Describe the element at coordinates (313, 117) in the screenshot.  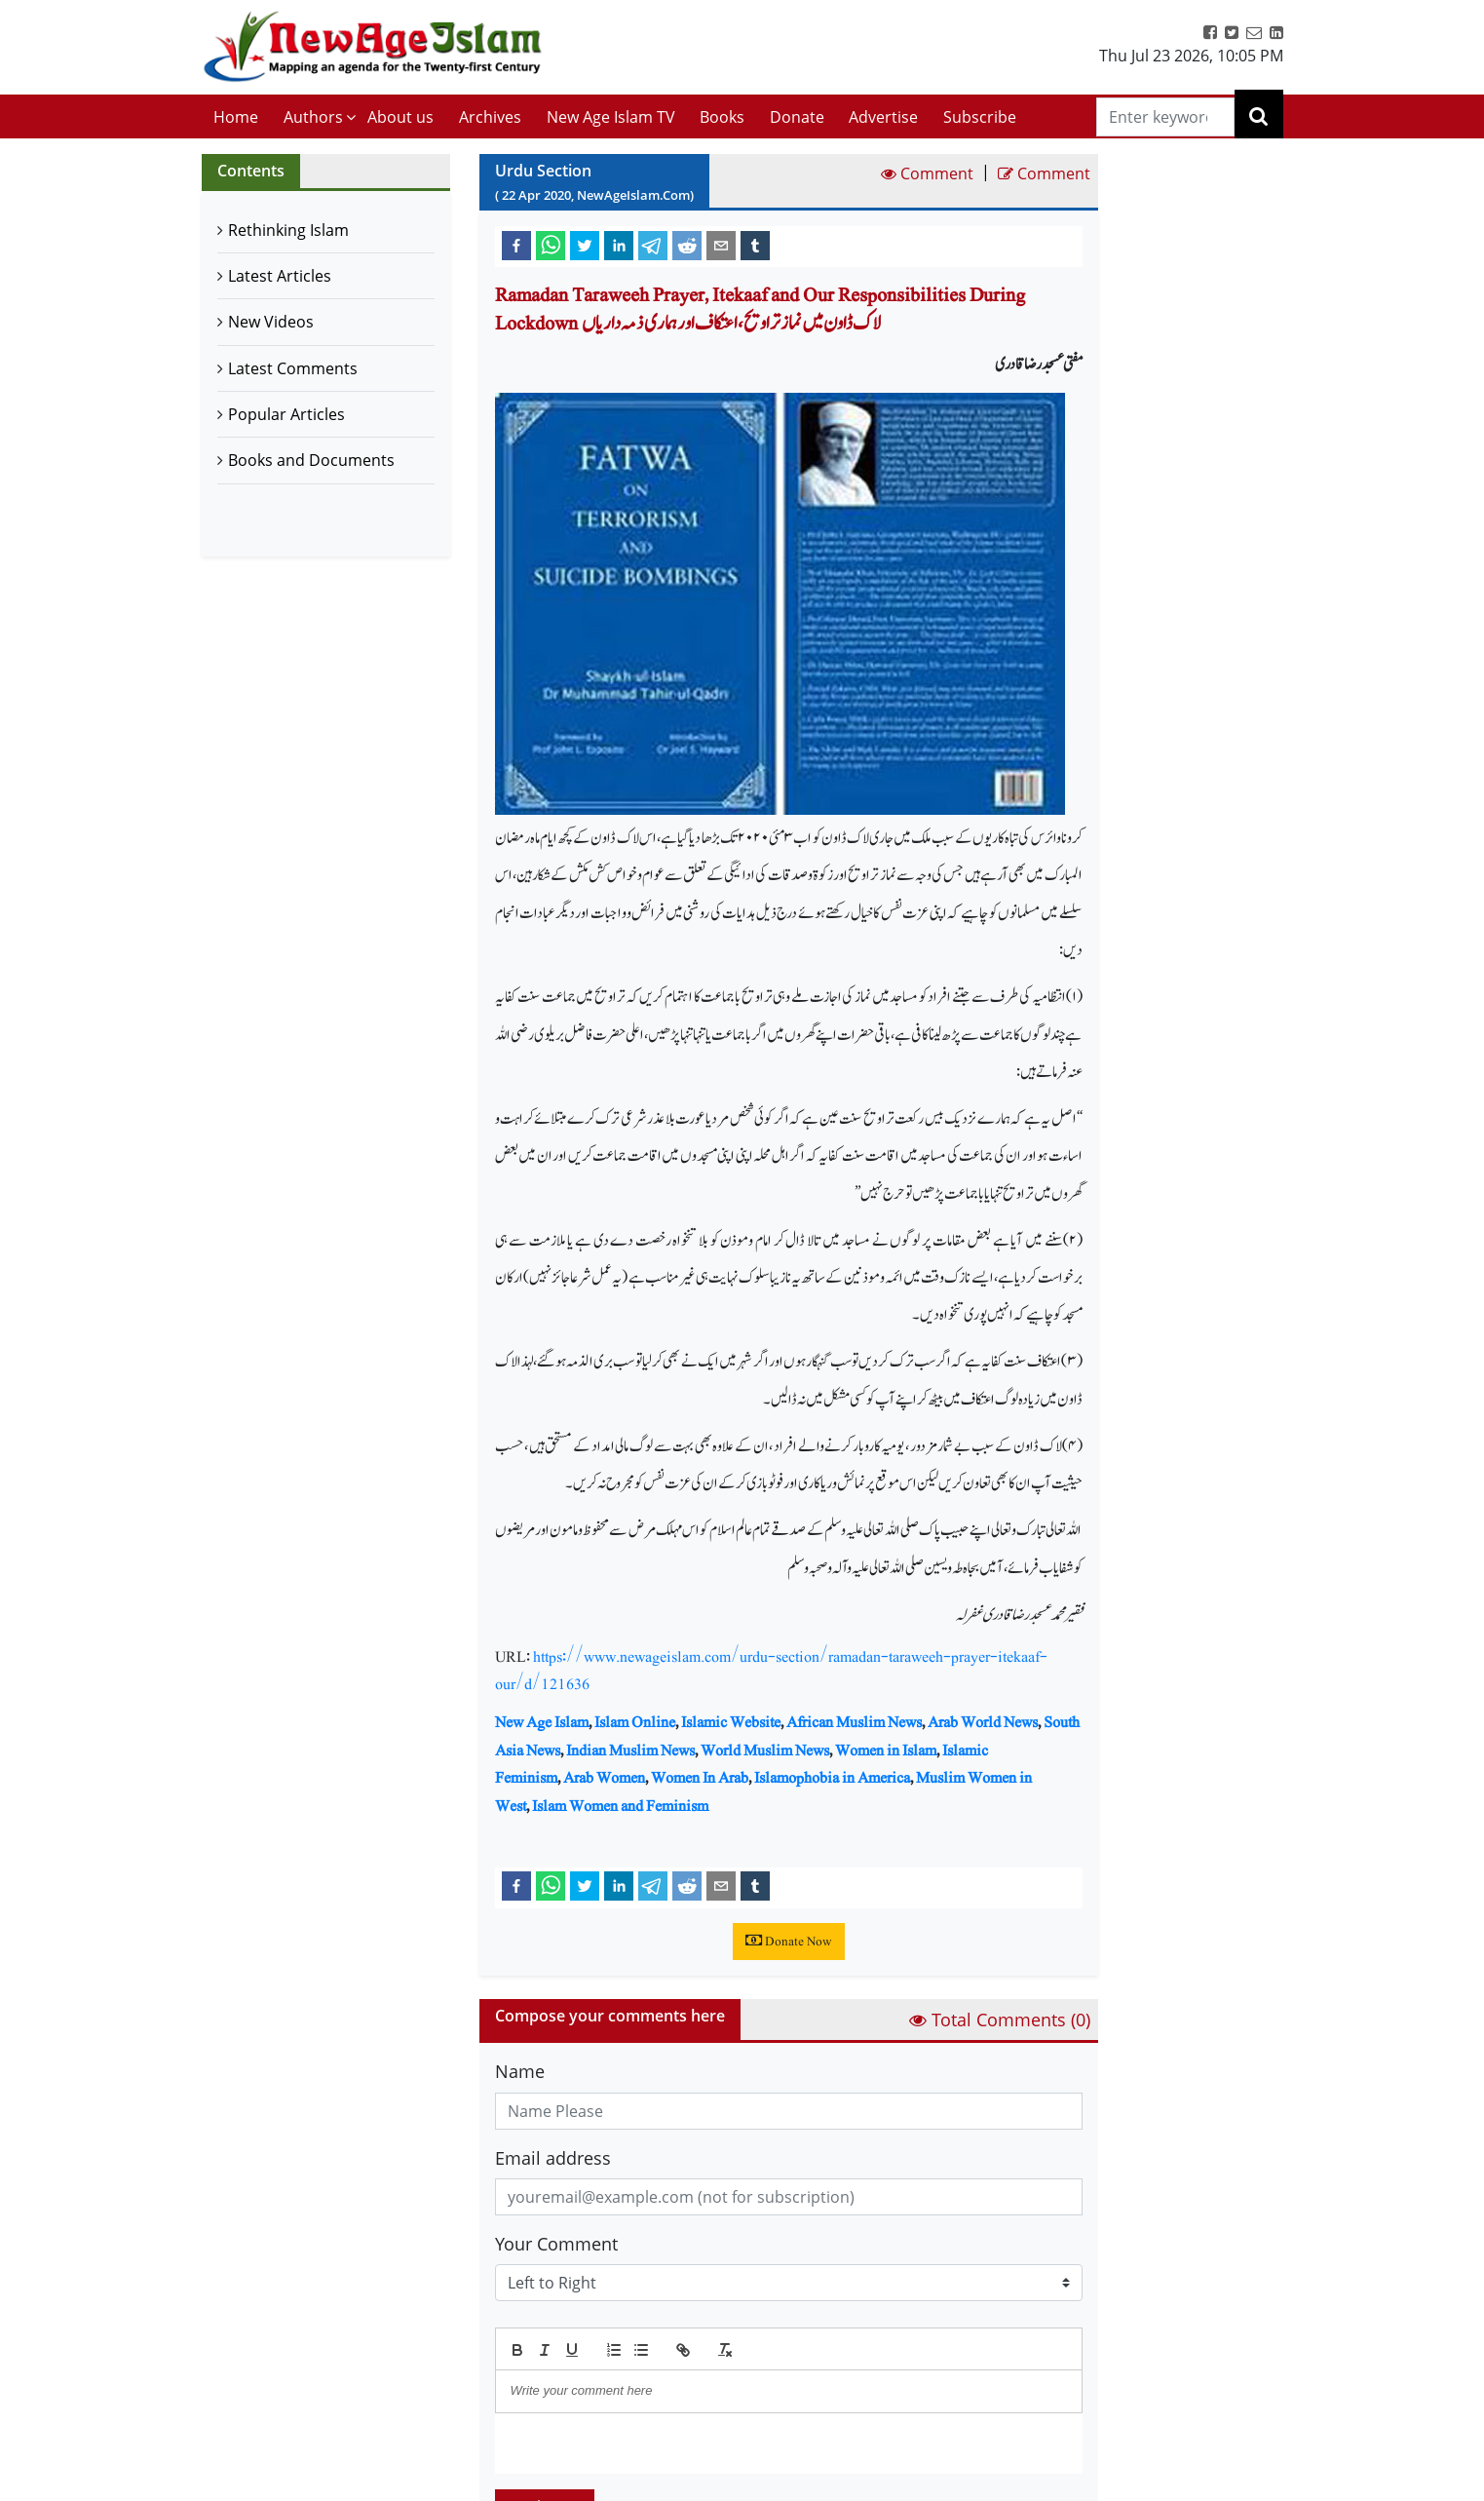
I see `Authors` at that location.